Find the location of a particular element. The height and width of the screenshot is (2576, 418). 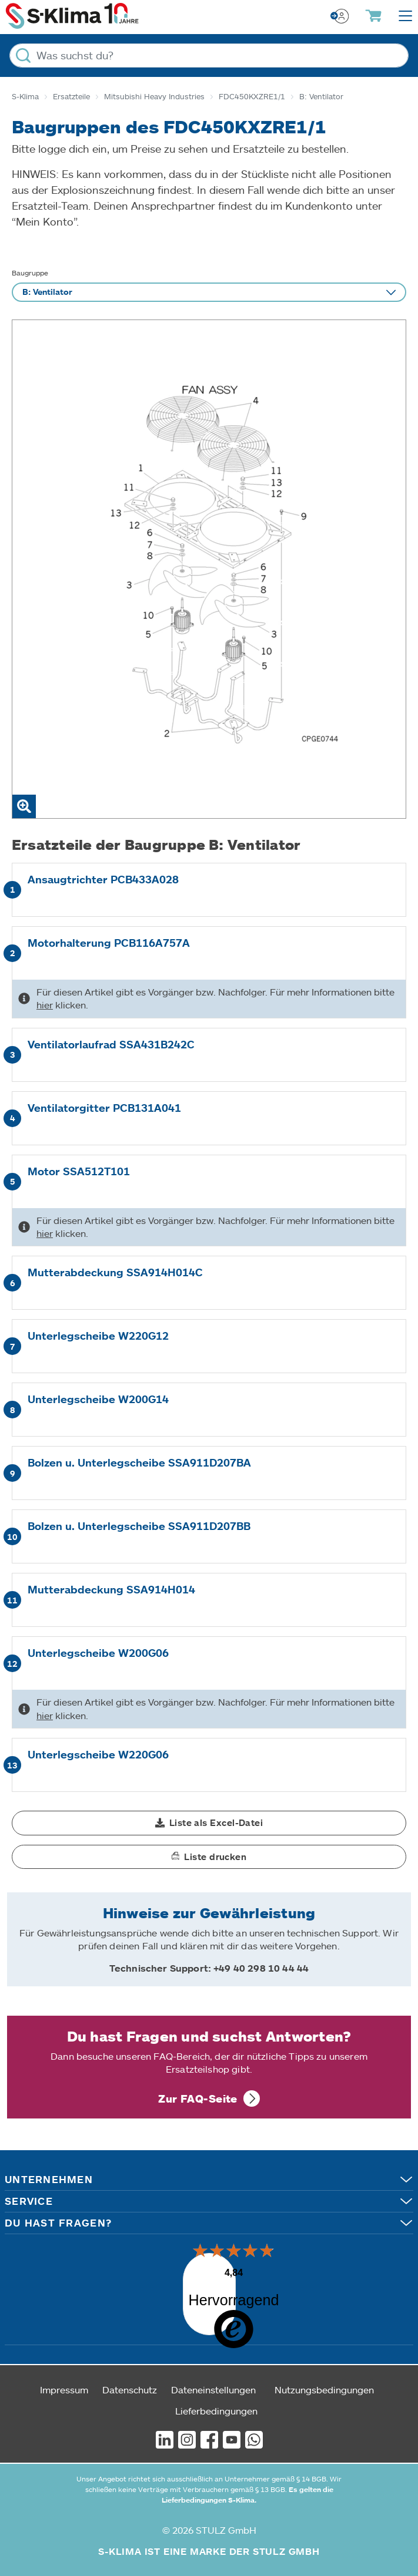

Zur FAQ-Seite is located at coordinates (198, 2098).